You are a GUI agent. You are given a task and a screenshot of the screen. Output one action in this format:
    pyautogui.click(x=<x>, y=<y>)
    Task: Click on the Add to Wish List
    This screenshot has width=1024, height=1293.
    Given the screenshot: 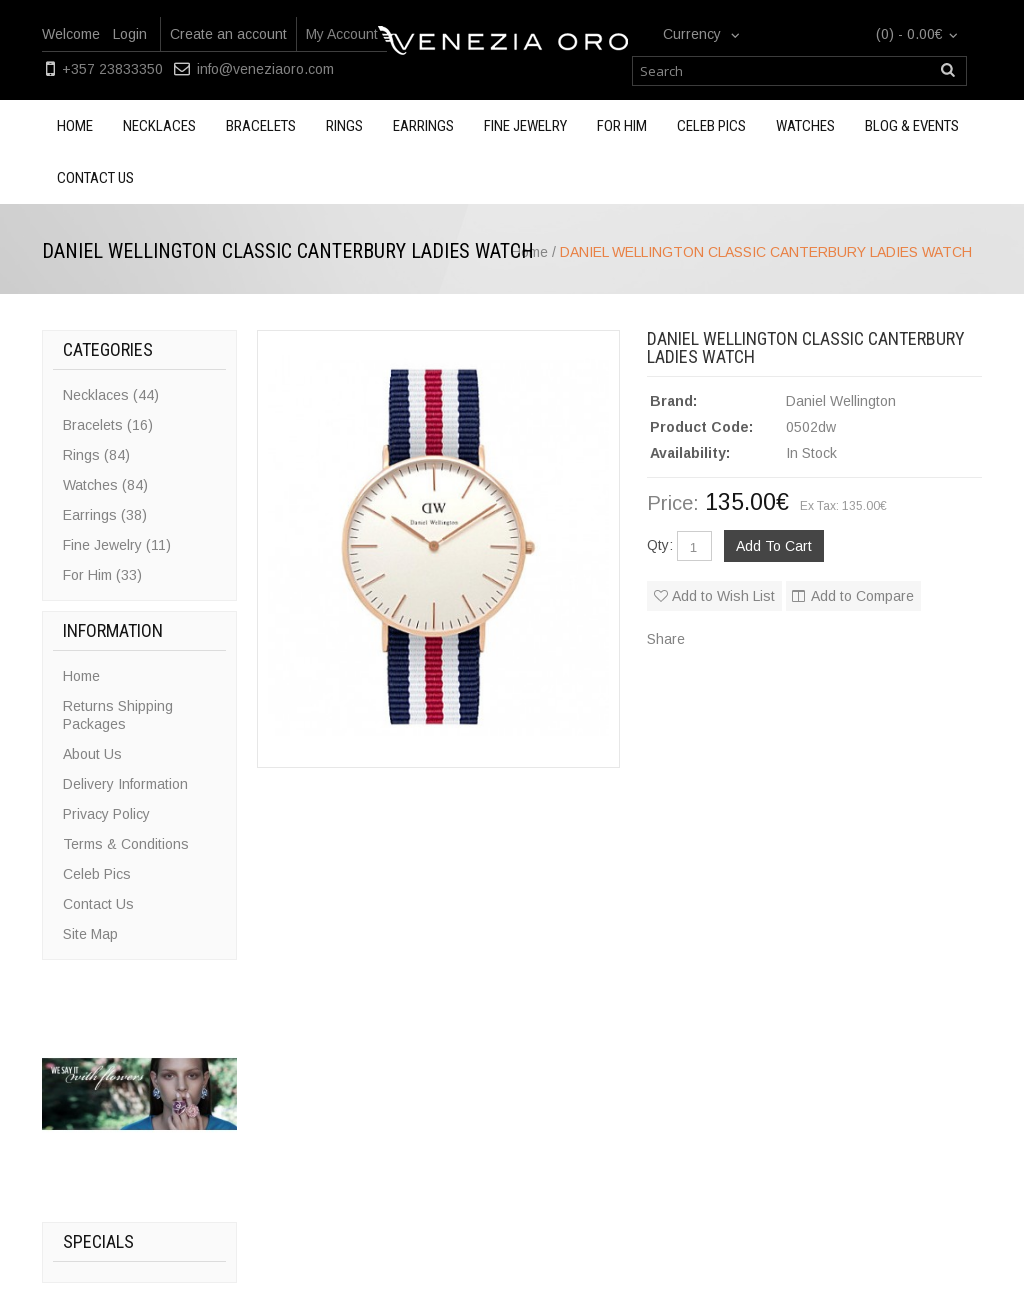 What is the action you would take?
    pyautogui.click(x=723, y=596)
    